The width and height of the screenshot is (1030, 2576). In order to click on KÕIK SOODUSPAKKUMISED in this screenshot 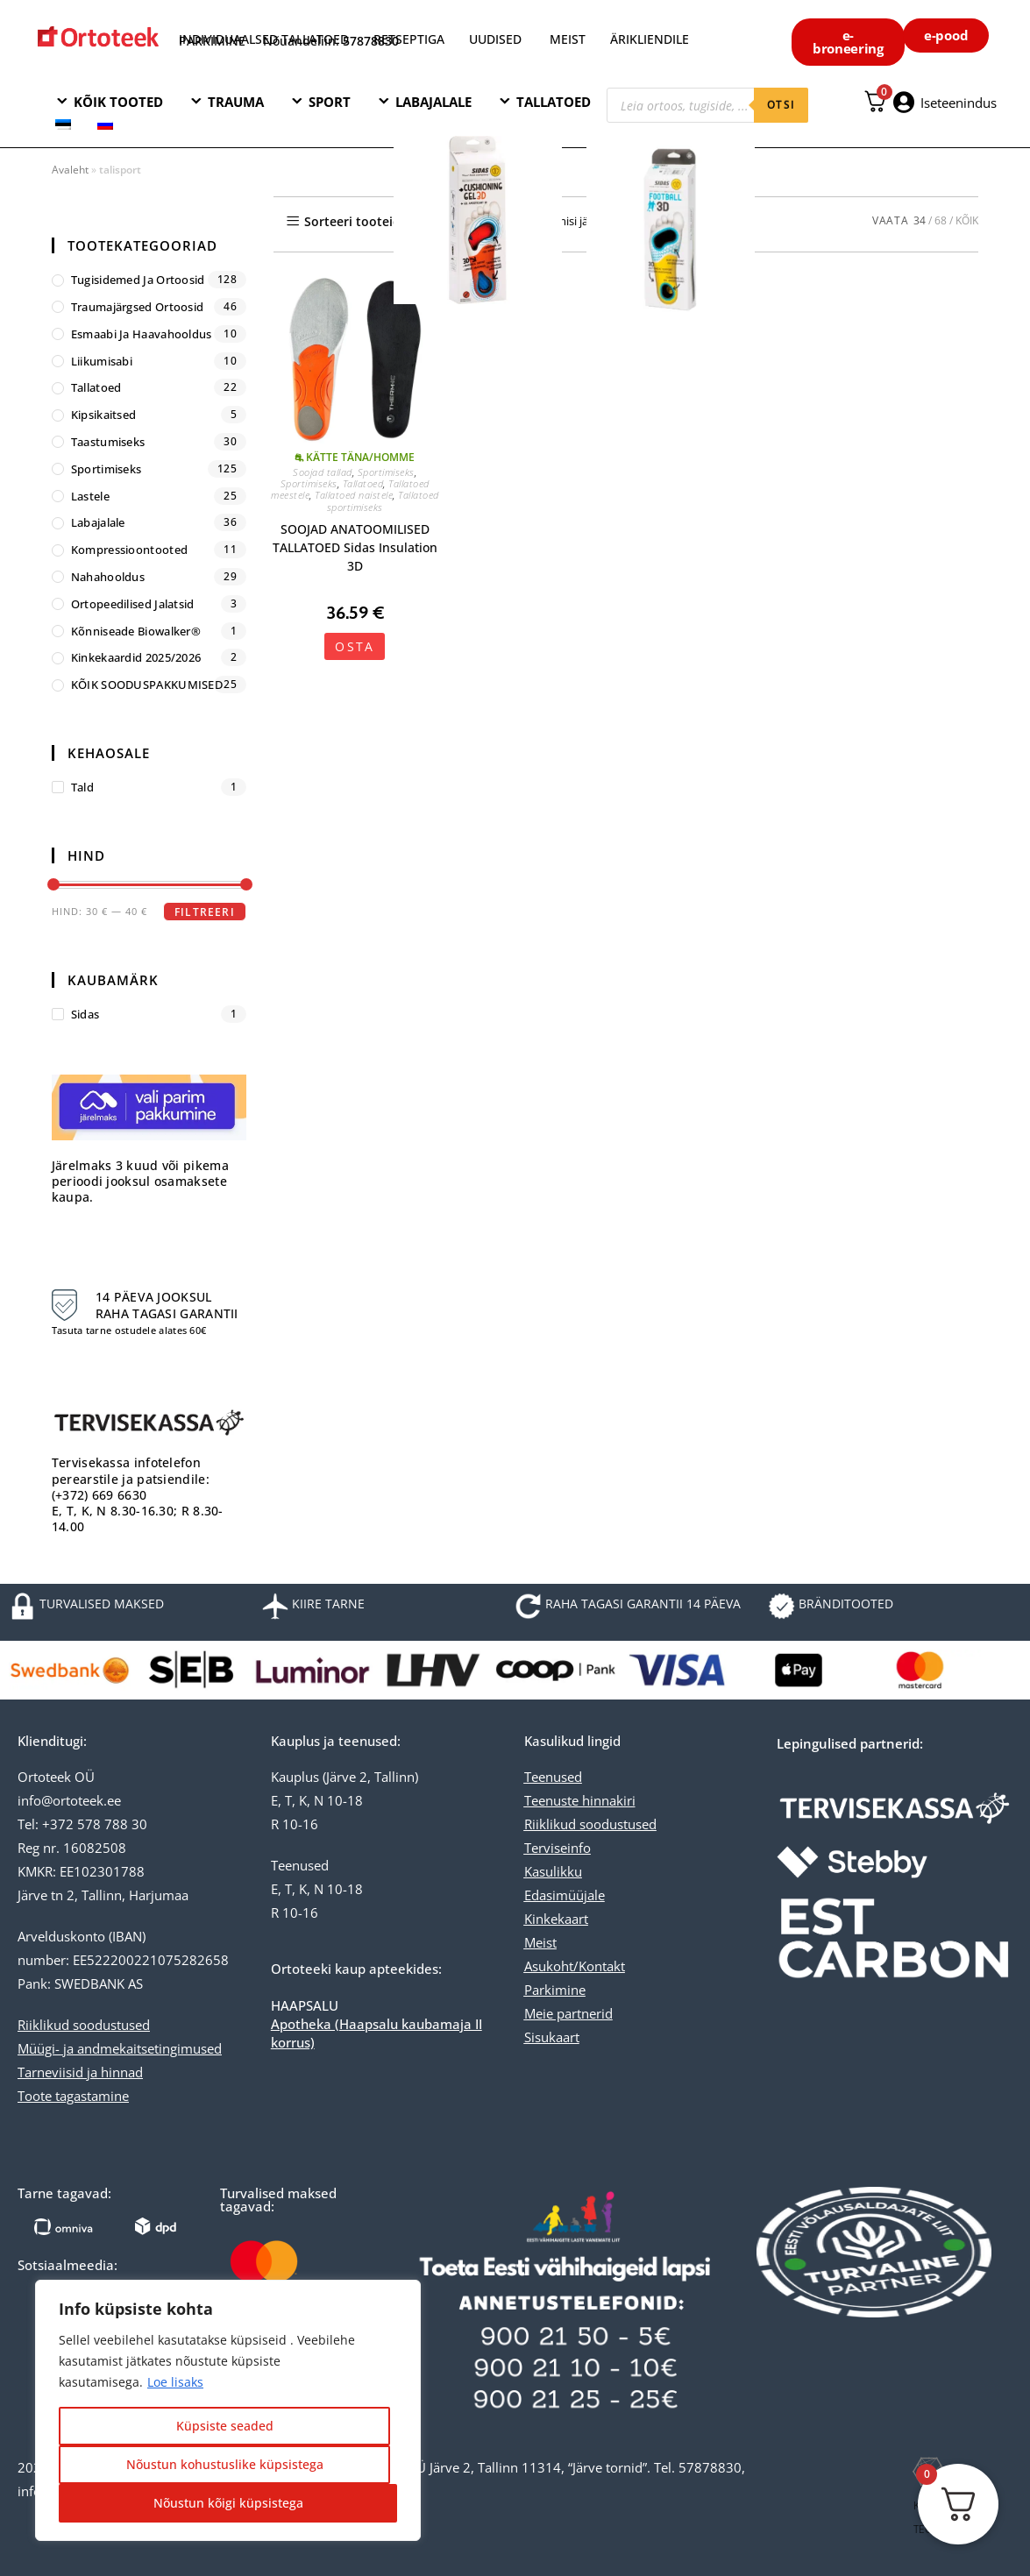, I will do `click(147, 684)`.